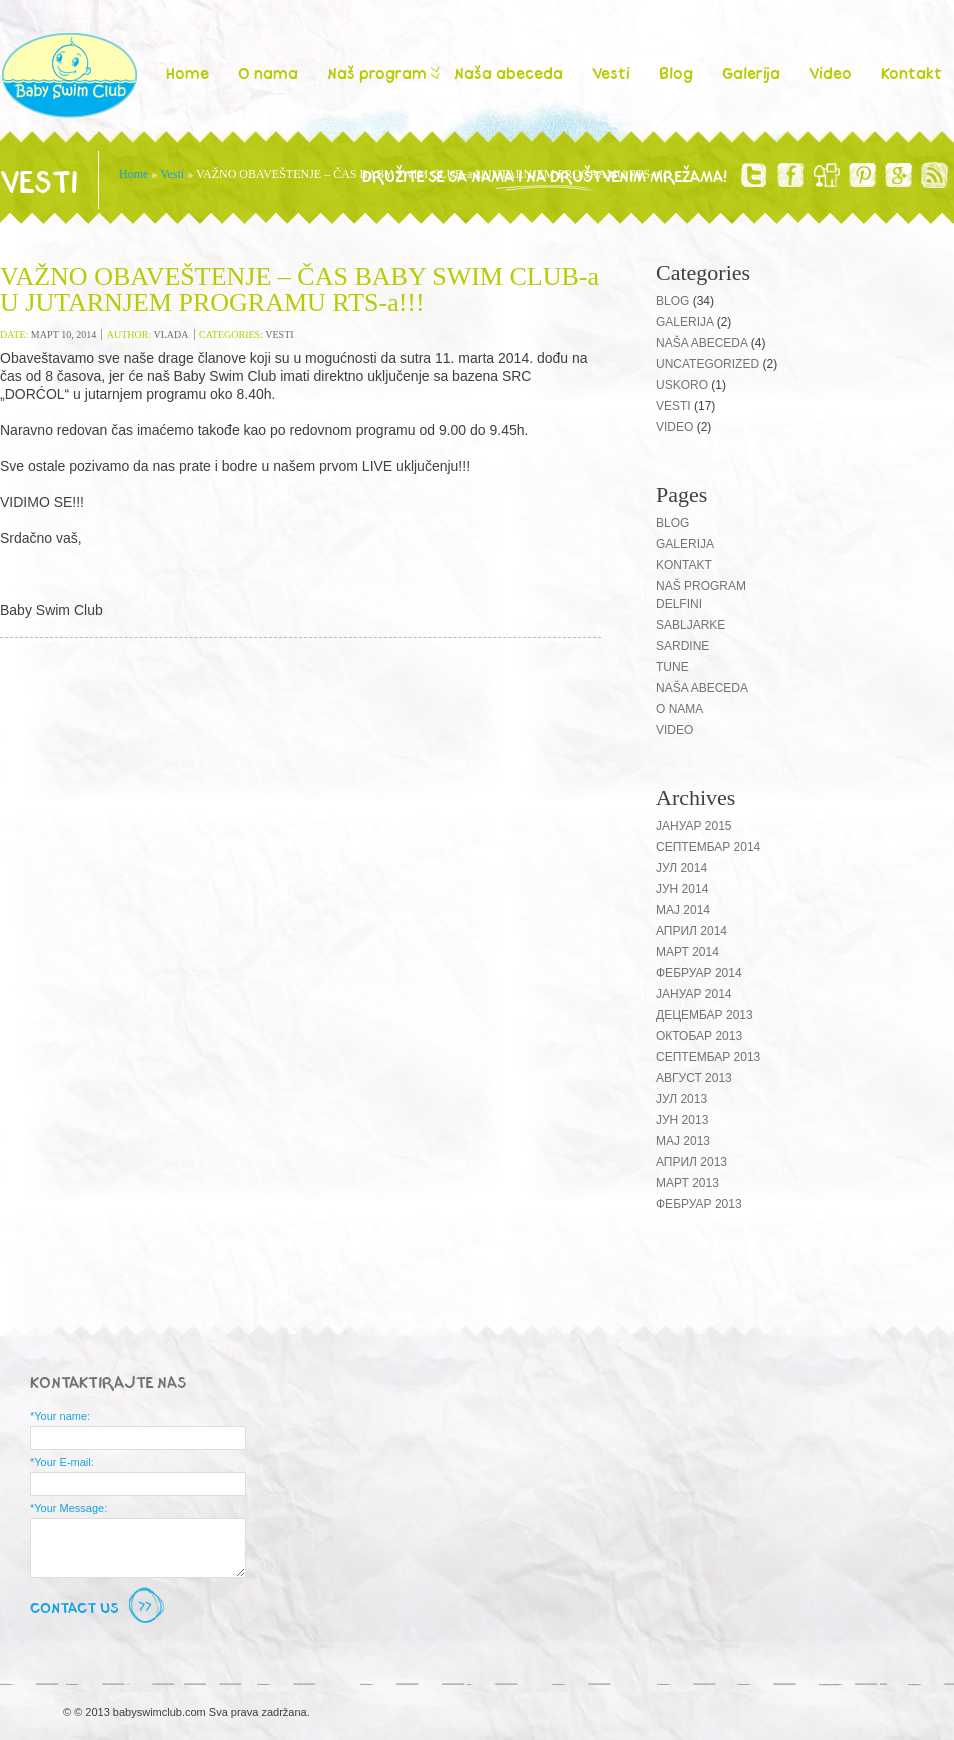 Image resolution: width=954 pixels, height=1740 pixels. Describe the element at coordinates (708, 847) in the screenshot. I see `септембар 2014` at that location.